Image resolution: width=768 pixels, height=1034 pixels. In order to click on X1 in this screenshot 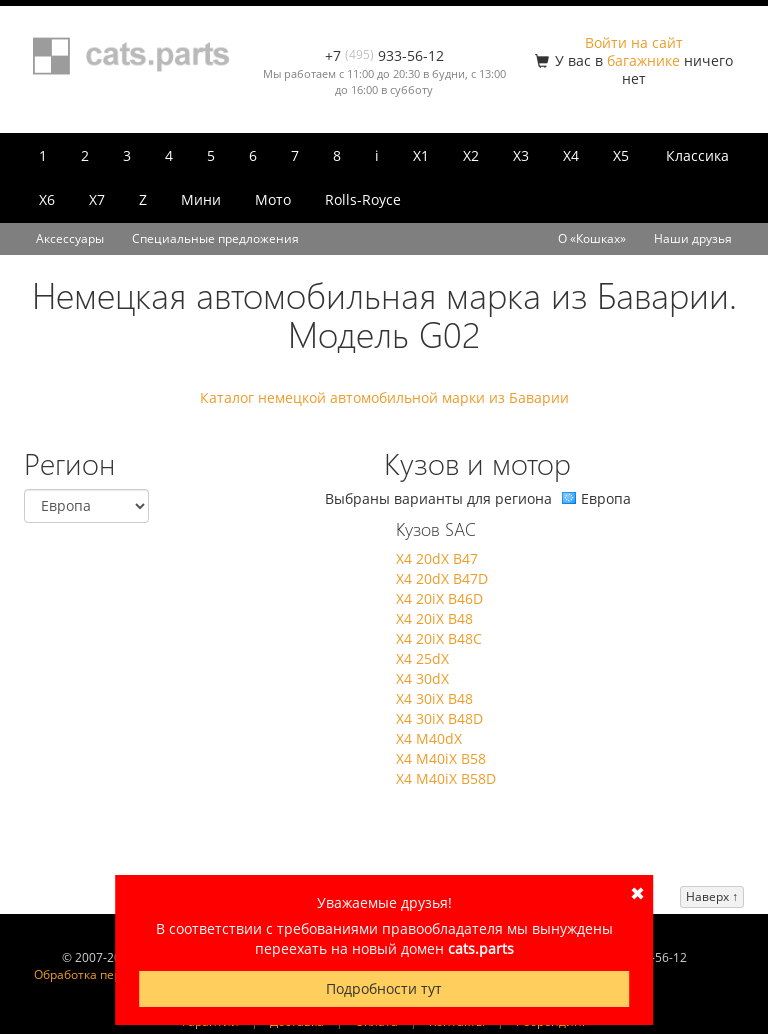, I will do `click(421, 155)`.